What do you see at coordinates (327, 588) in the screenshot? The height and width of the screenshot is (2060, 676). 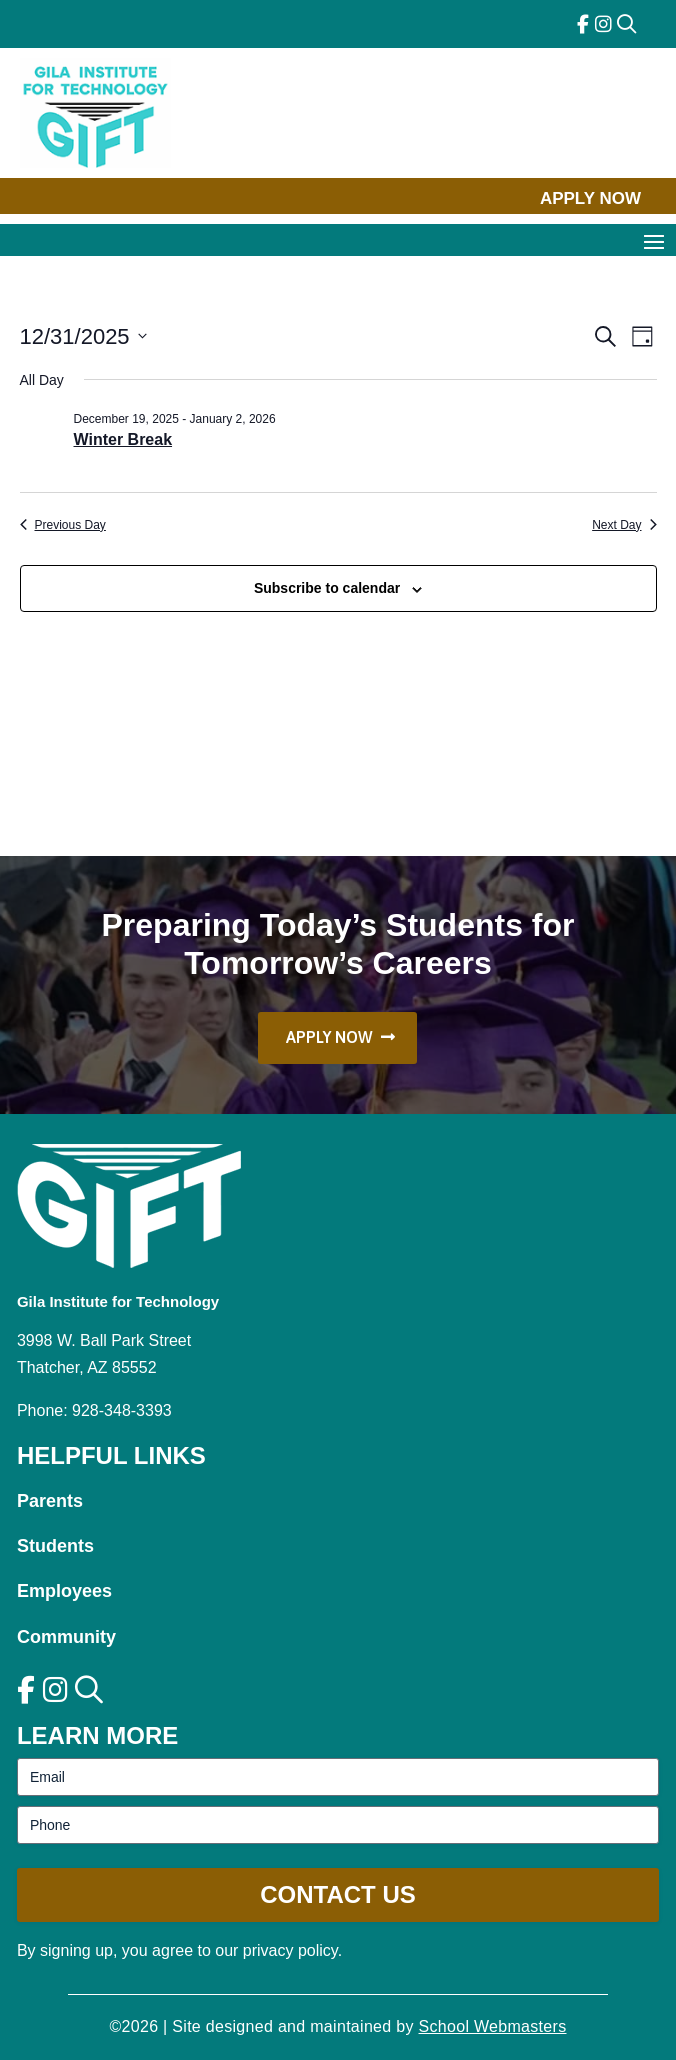 I see `Subscribe to calendar` at bounding box center [327, 588].